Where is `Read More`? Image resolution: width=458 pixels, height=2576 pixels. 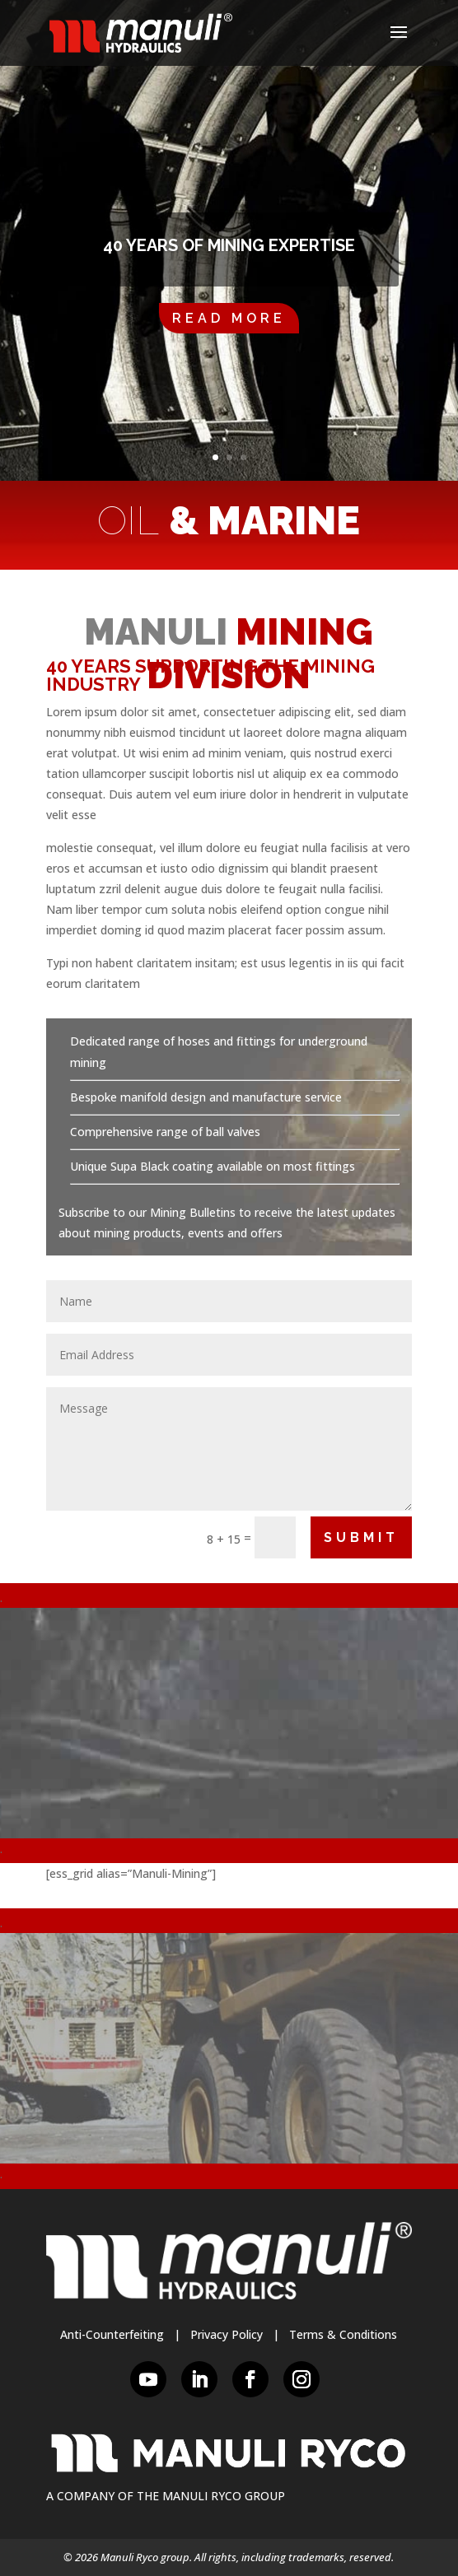
Read More is located at coordinates (229, 318).